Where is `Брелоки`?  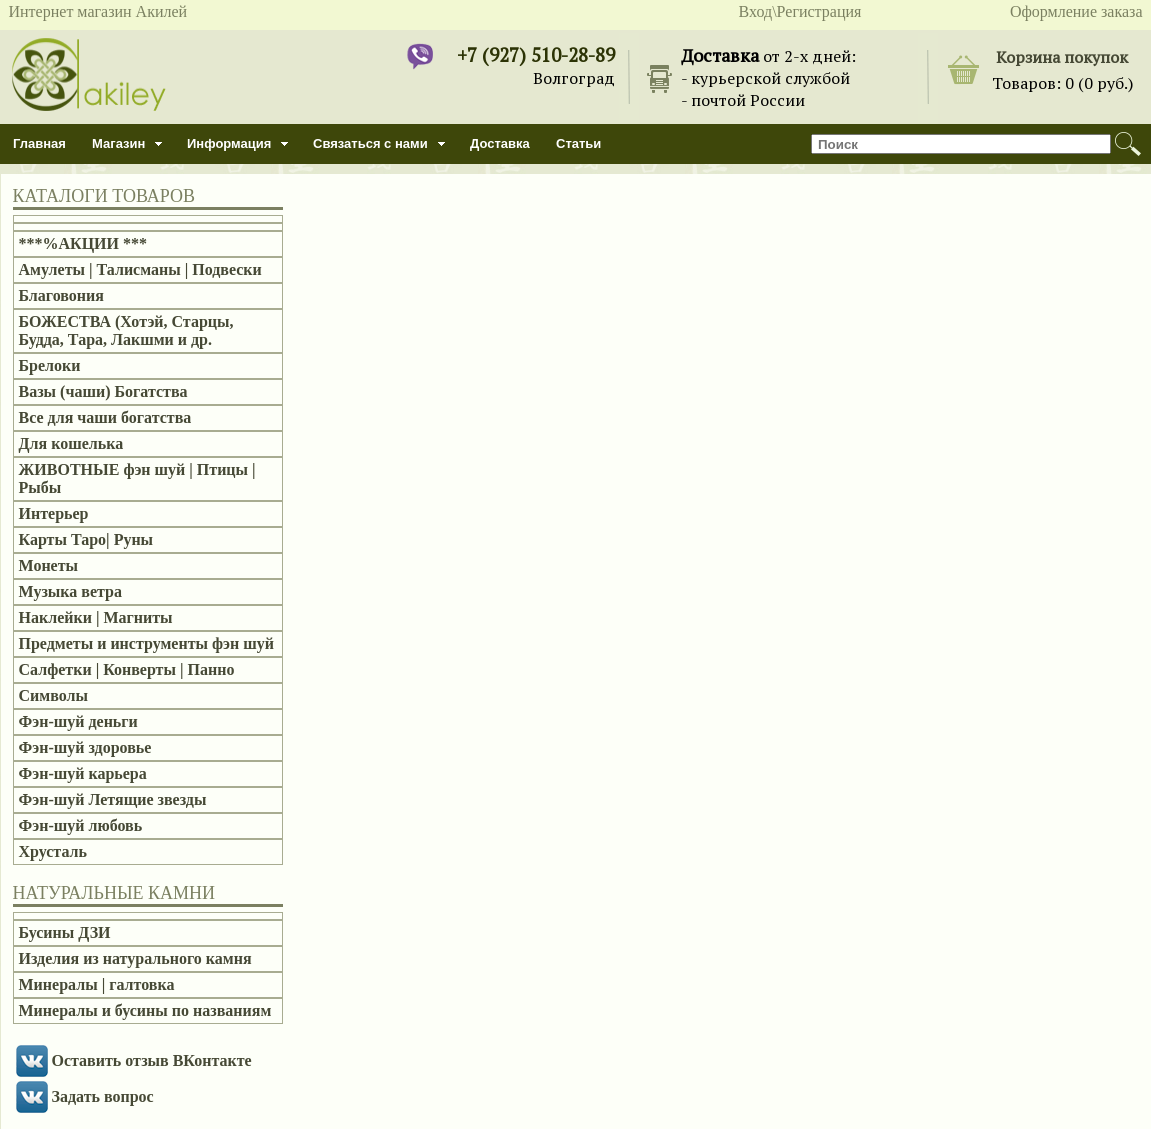 Брелоки is located at coordinates (50, 365).